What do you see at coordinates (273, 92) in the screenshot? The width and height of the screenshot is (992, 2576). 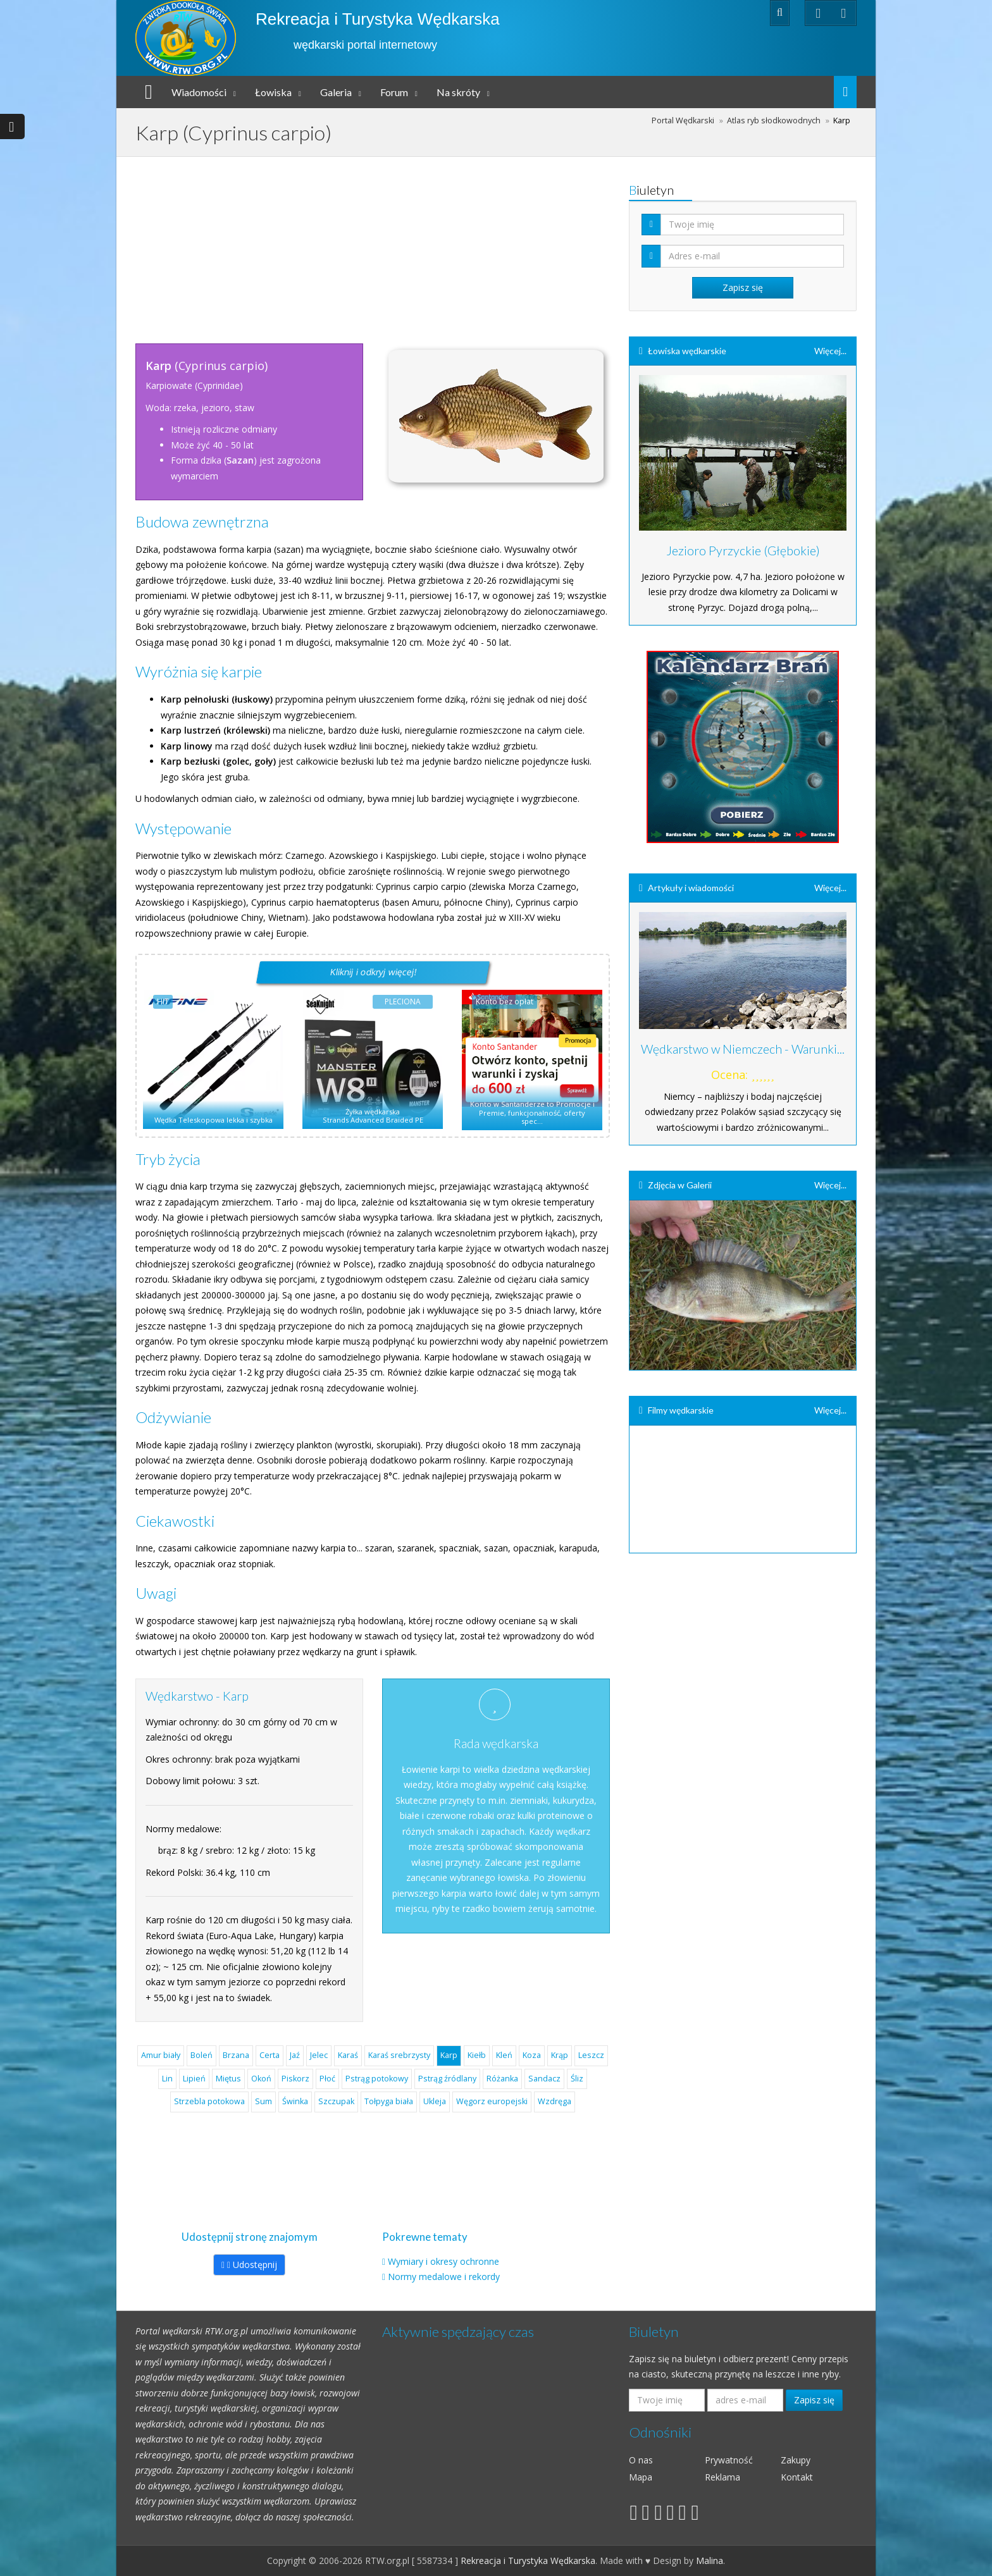 I see `Łowiska` at bounding box center [273, 92].